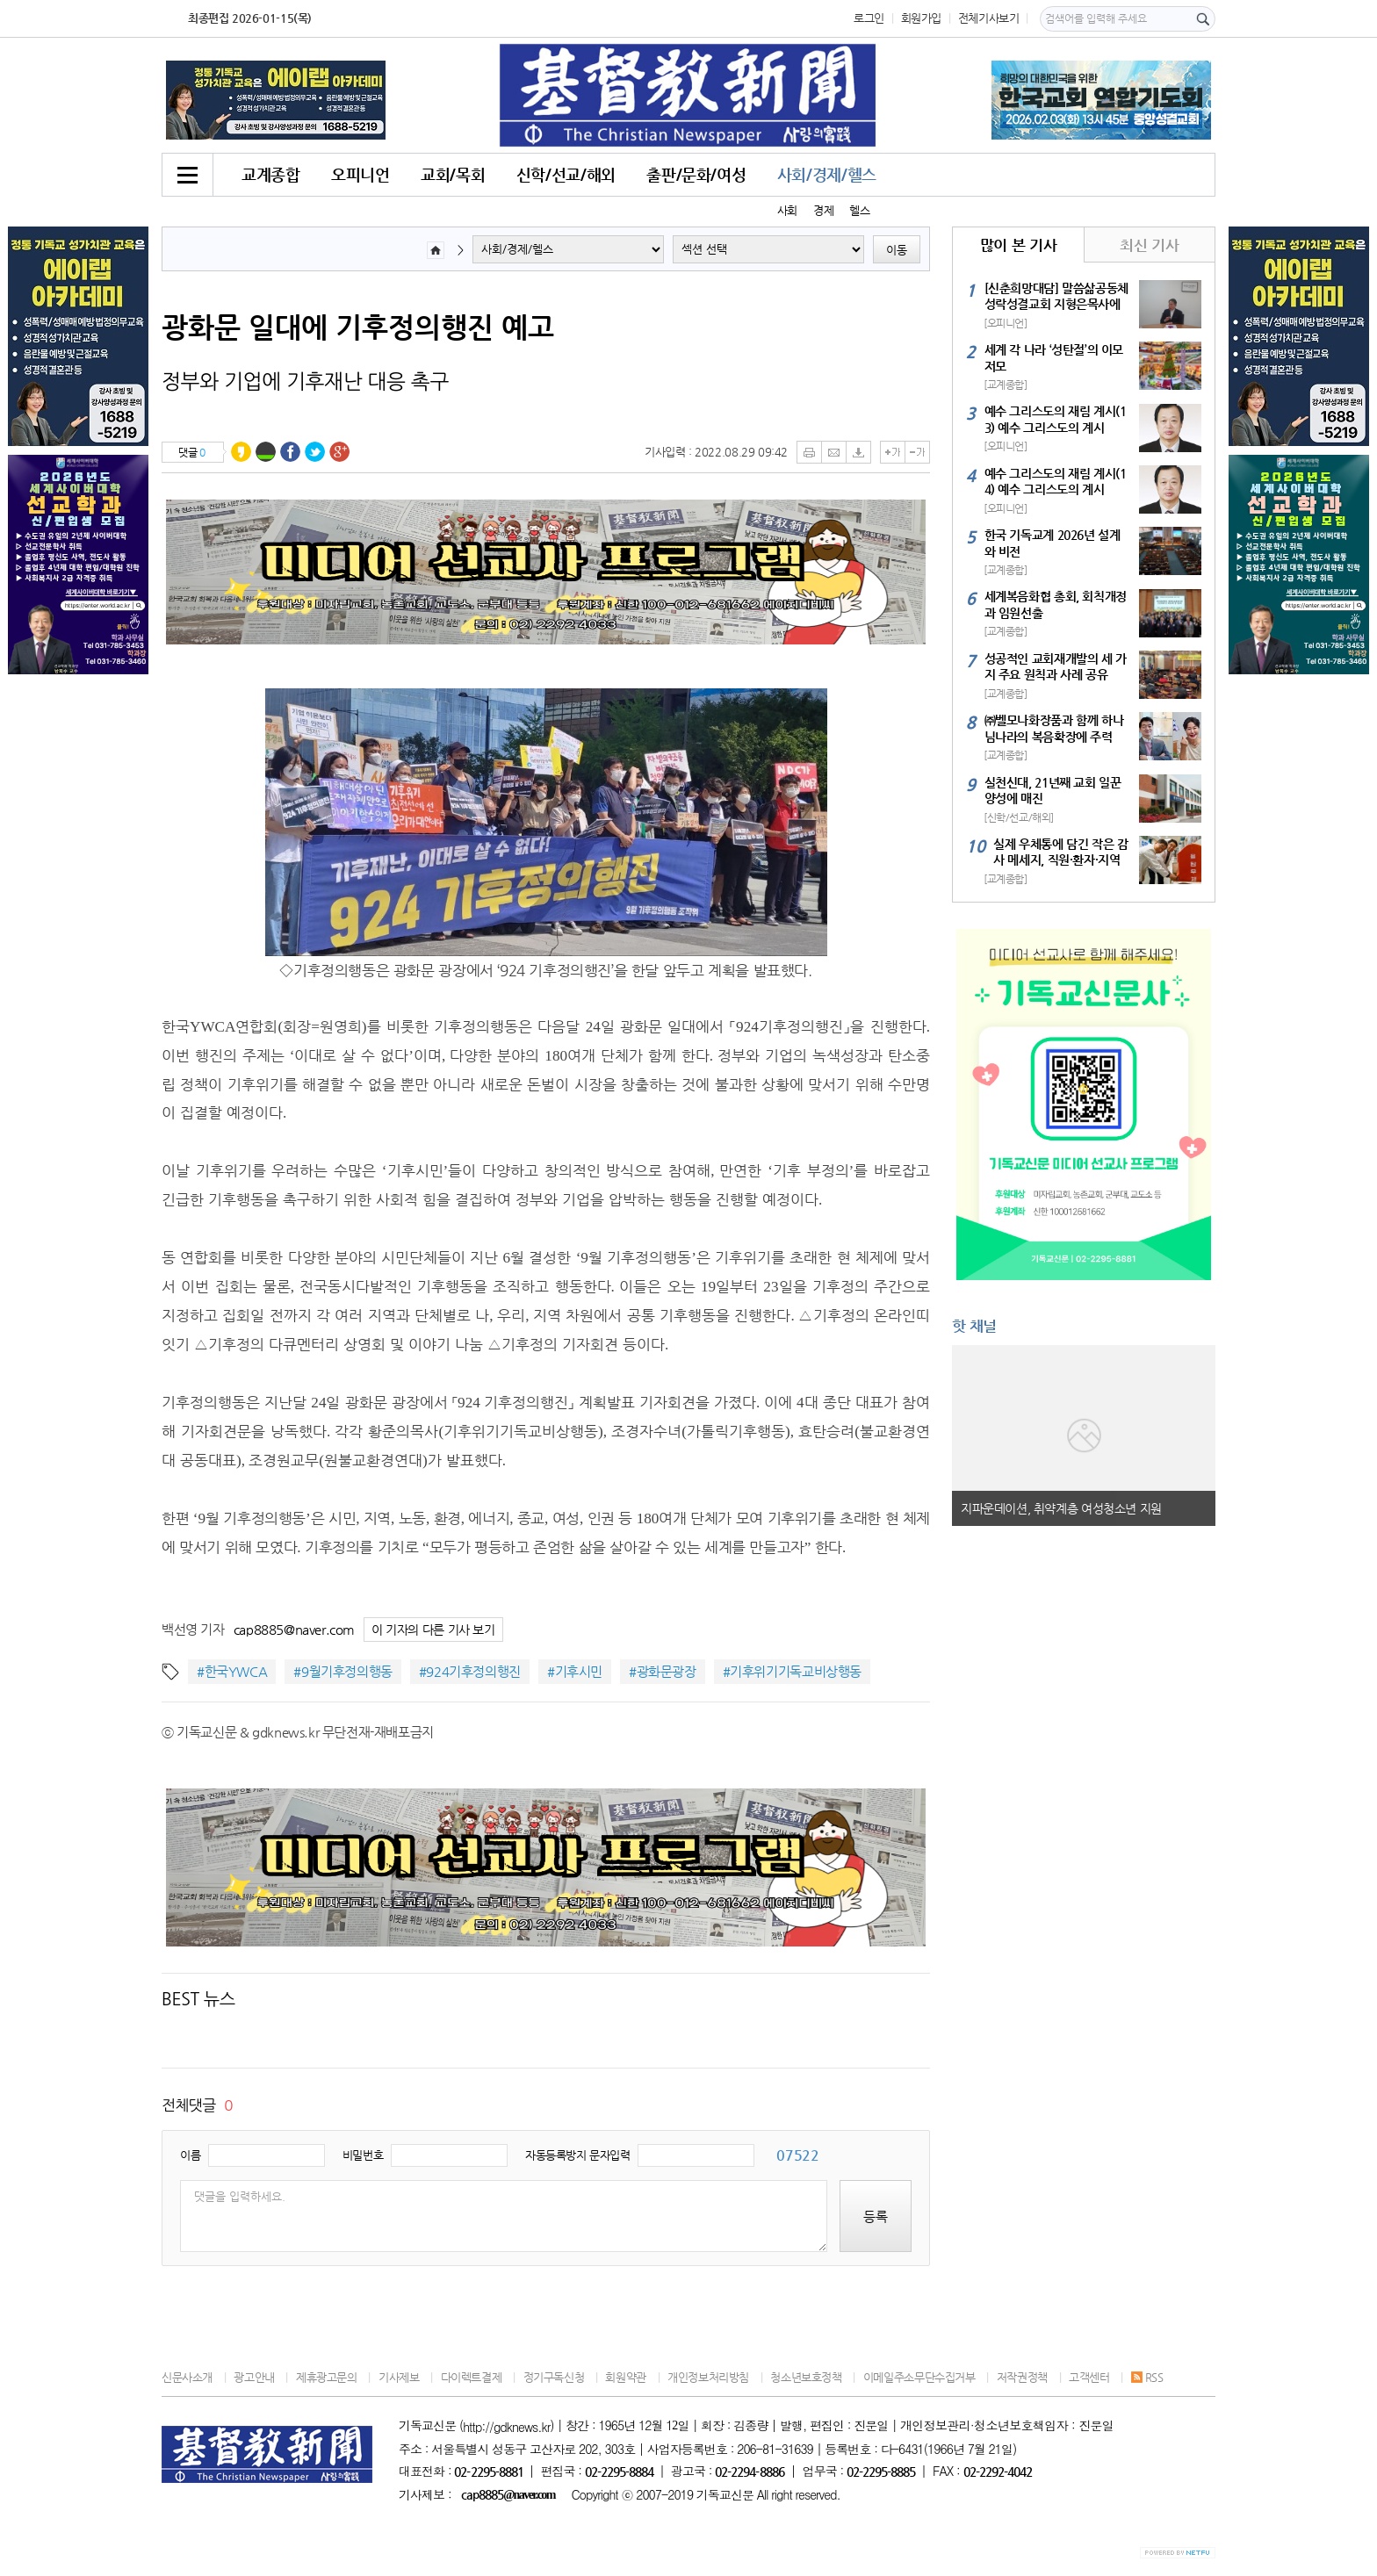  Describe the element at coordinates (1089, 2377) in the screenshot. I see `고객센터` at that location.